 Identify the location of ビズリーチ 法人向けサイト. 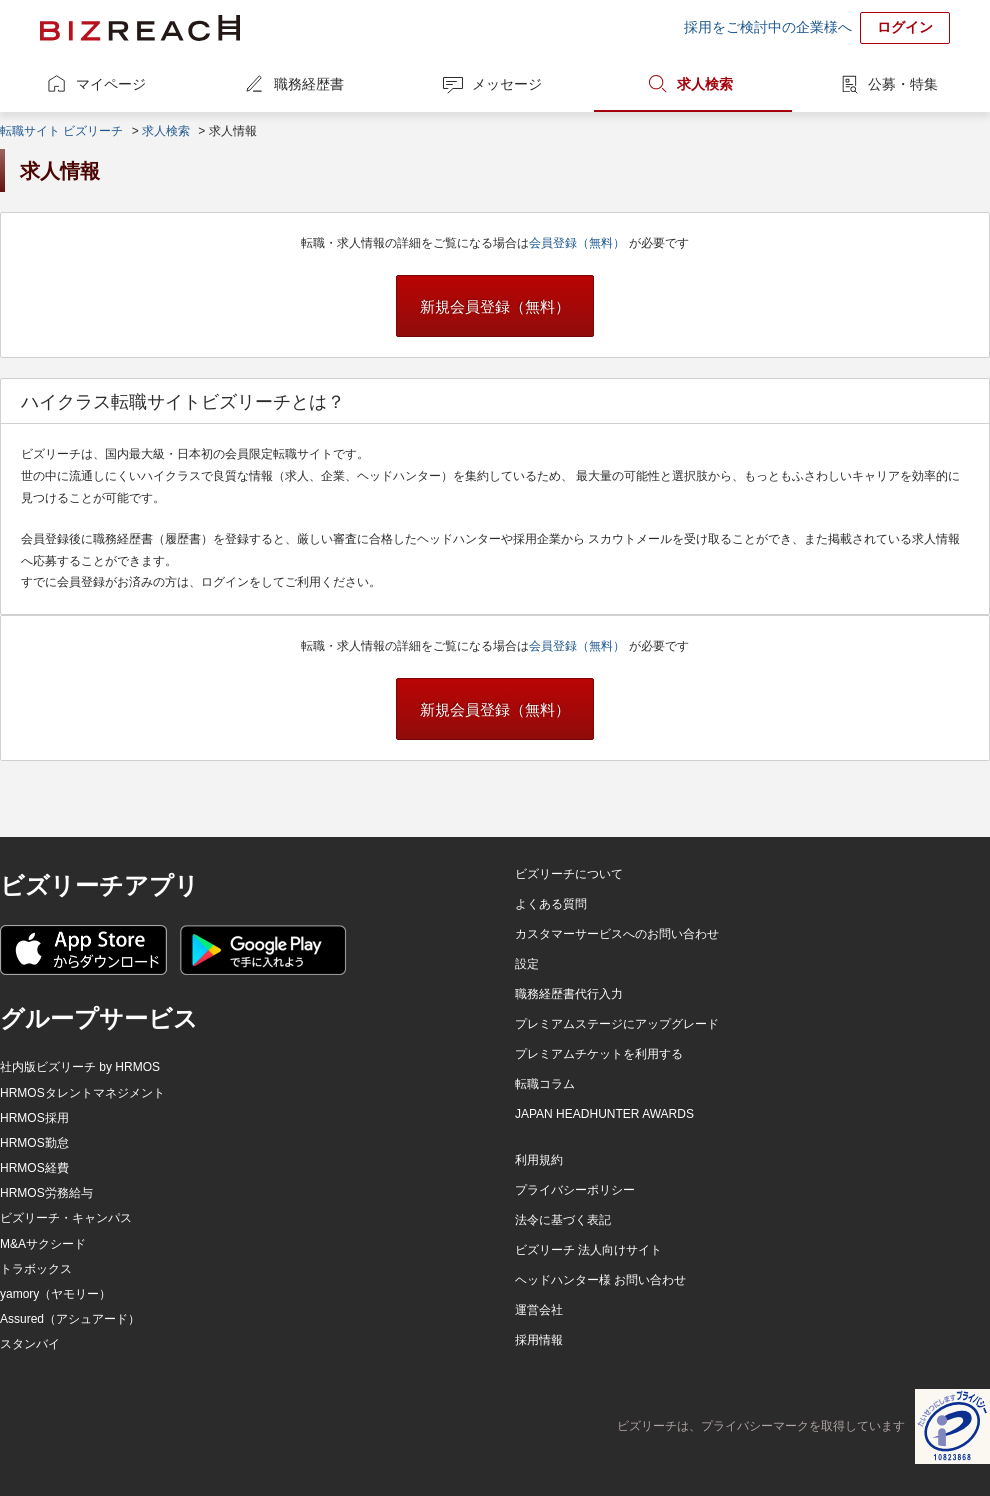
(588, 1250).